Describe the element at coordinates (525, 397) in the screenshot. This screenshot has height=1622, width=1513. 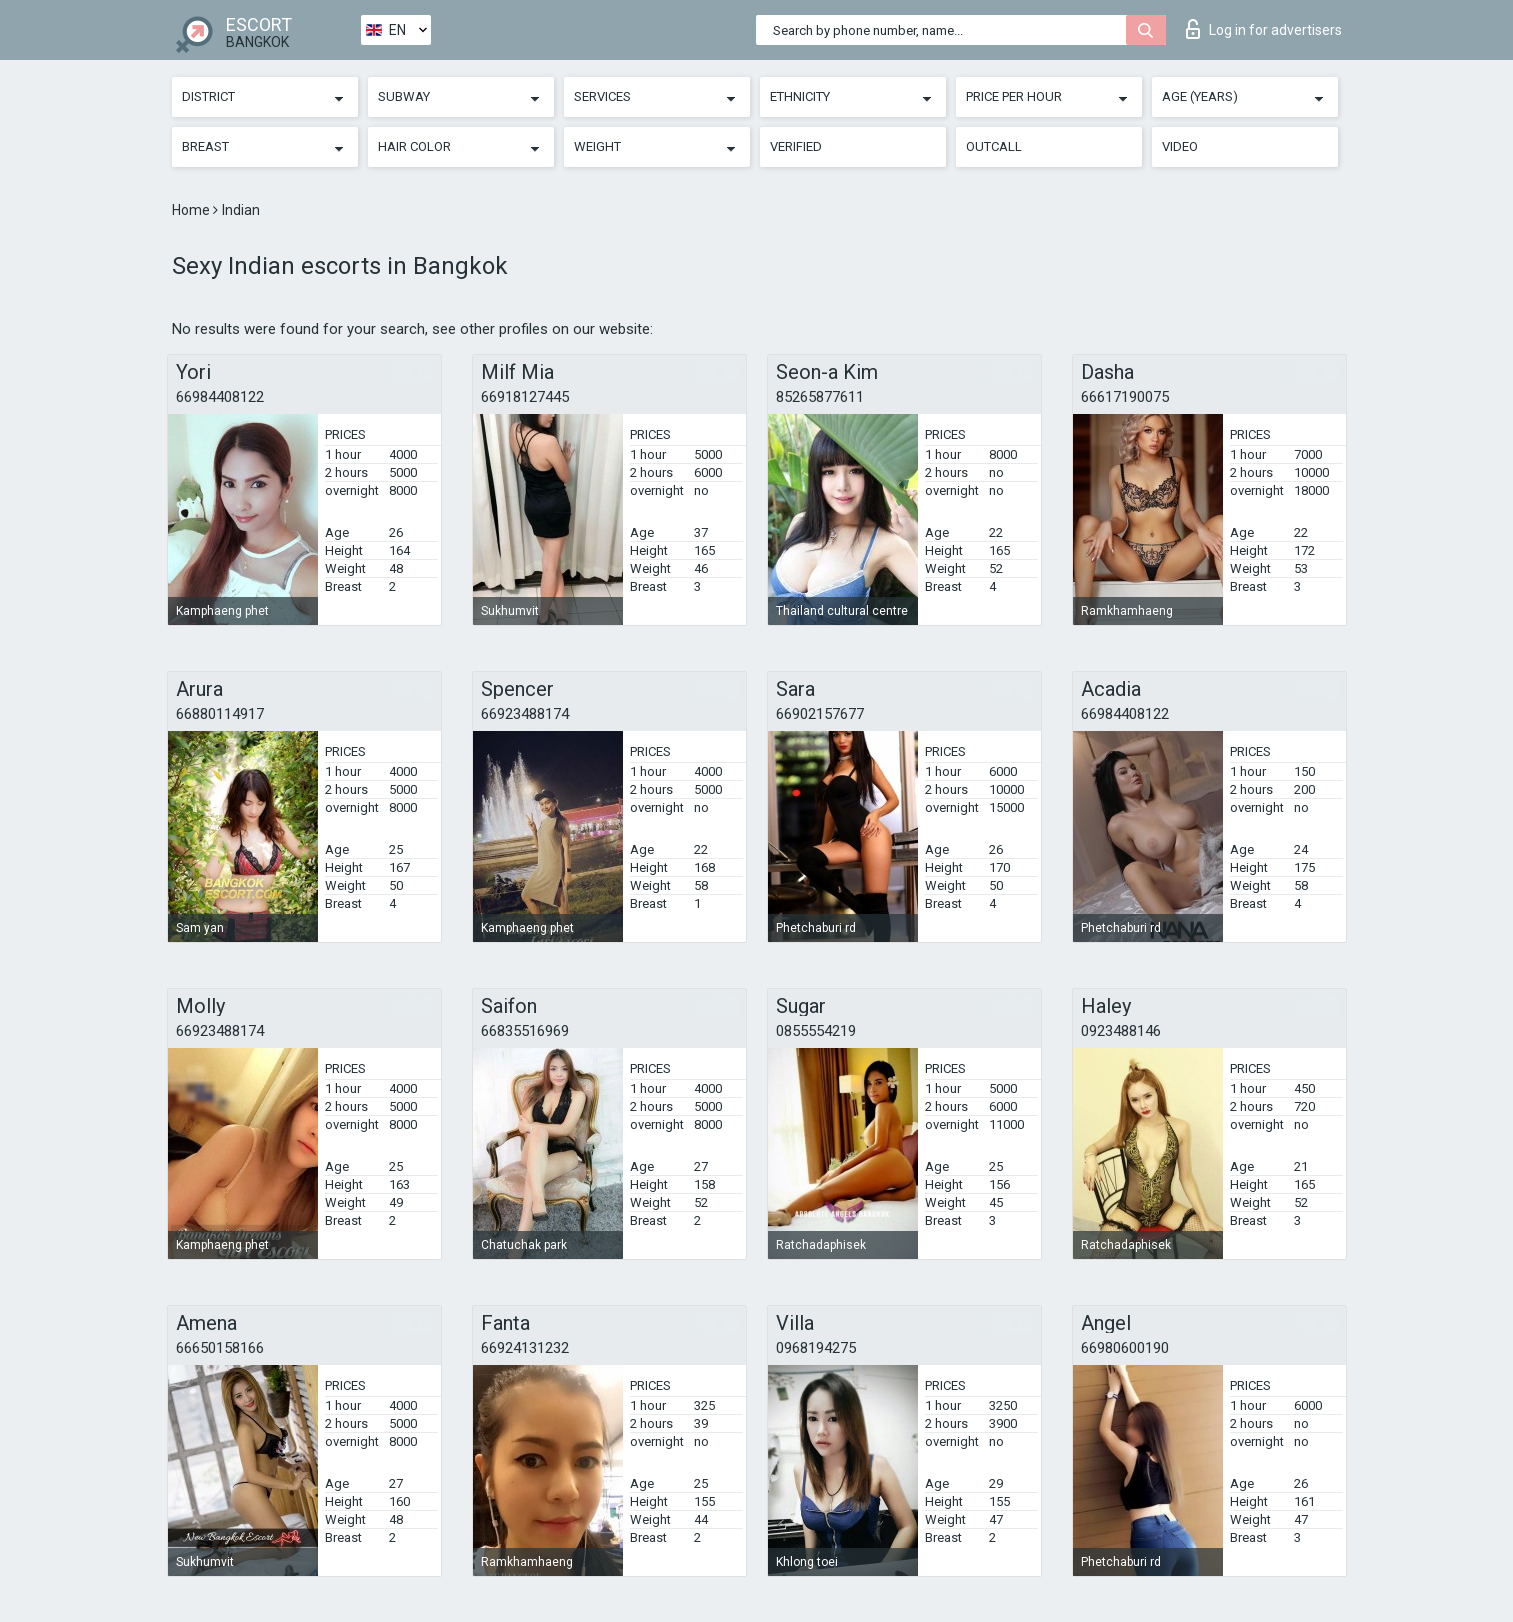
I see `66918127445` at that location.